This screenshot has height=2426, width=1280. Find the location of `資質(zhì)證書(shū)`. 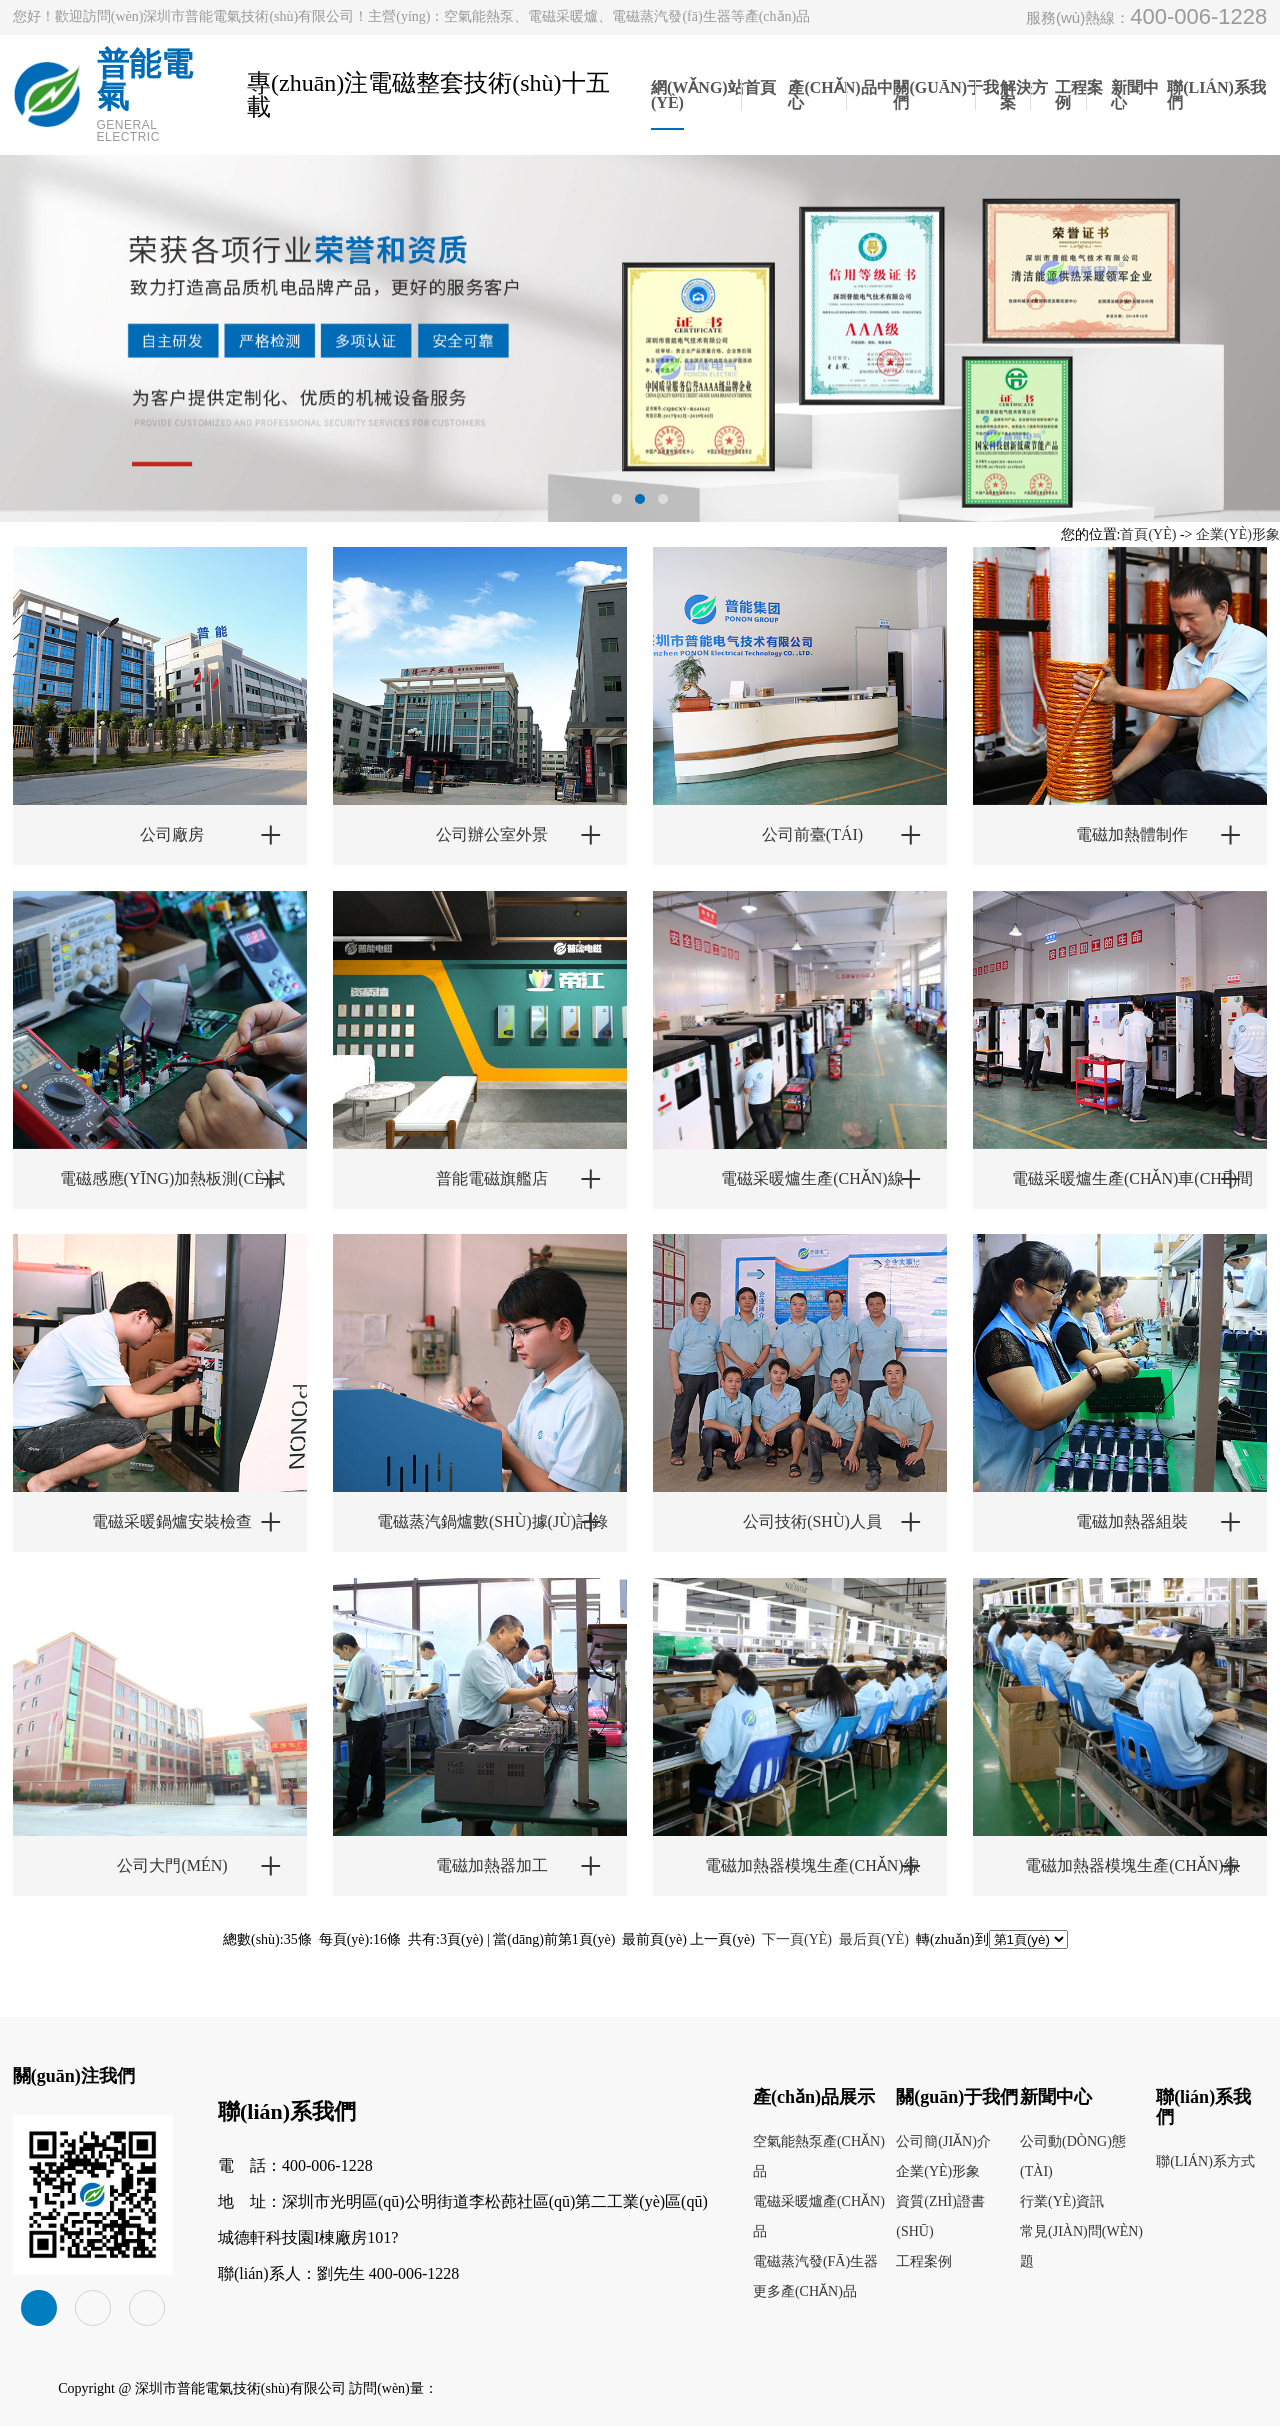

資質(zhì)證書(shū) is located at coordinates (940, 2216).